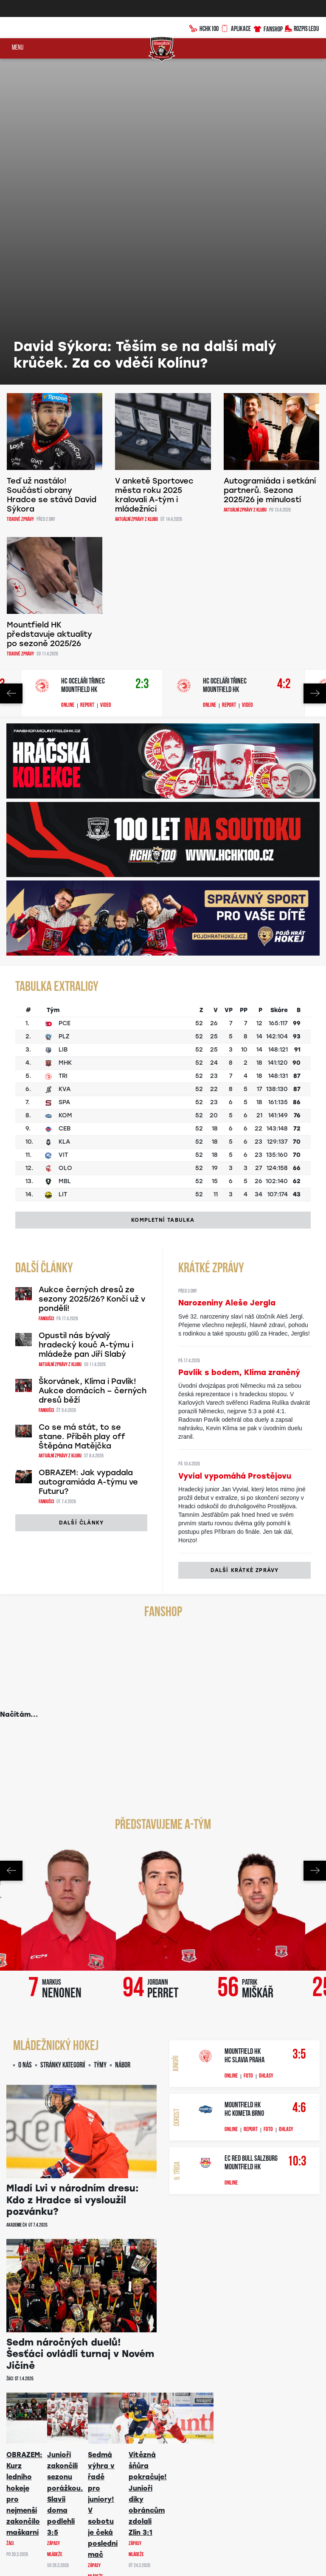  What do you see at coordinates (162, 896) in the screenshot?
I see `Kompletní tabulka` at bounding box center [162, 896].